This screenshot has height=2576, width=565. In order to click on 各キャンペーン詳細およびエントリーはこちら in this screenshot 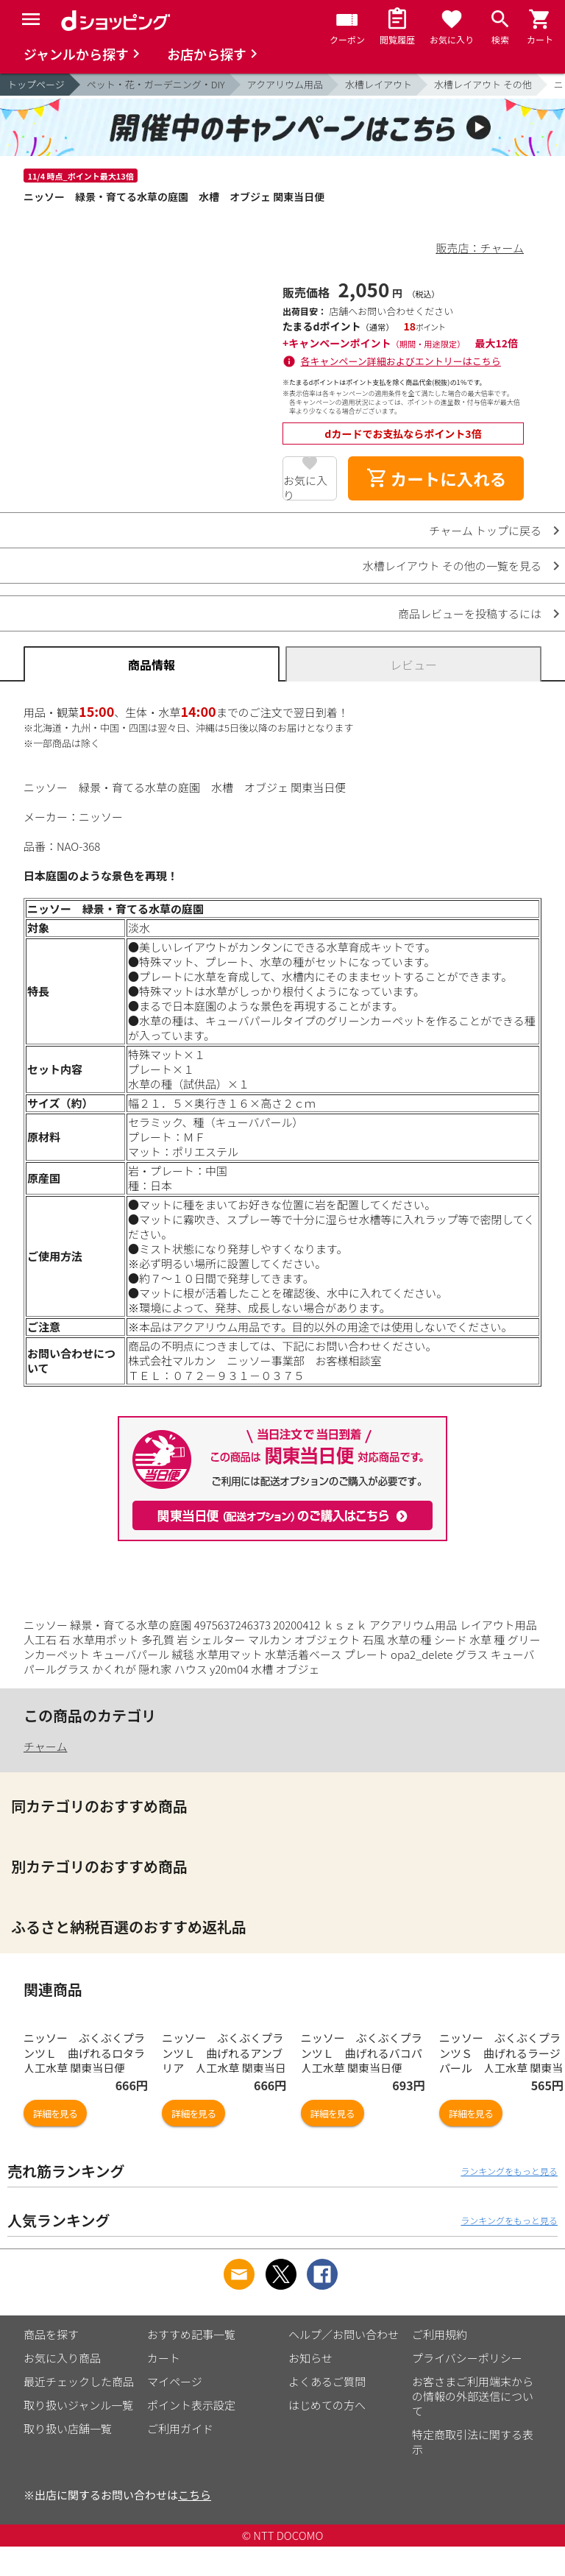, I will do `click(401, 361)`.